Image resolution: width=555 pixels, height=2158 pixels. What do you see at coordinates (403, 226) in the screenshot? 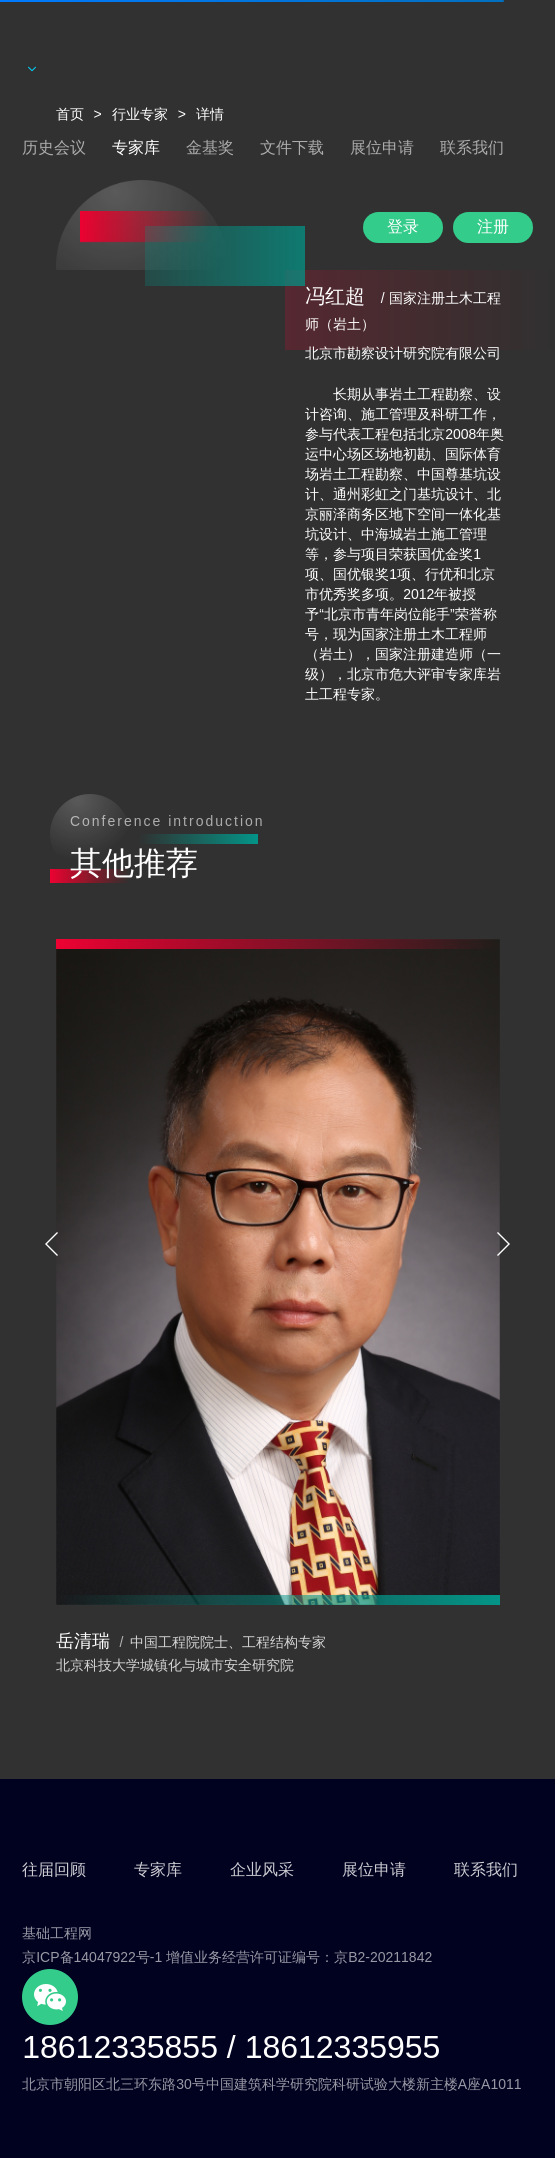
I see `登录` at bounding box center [403, 226].